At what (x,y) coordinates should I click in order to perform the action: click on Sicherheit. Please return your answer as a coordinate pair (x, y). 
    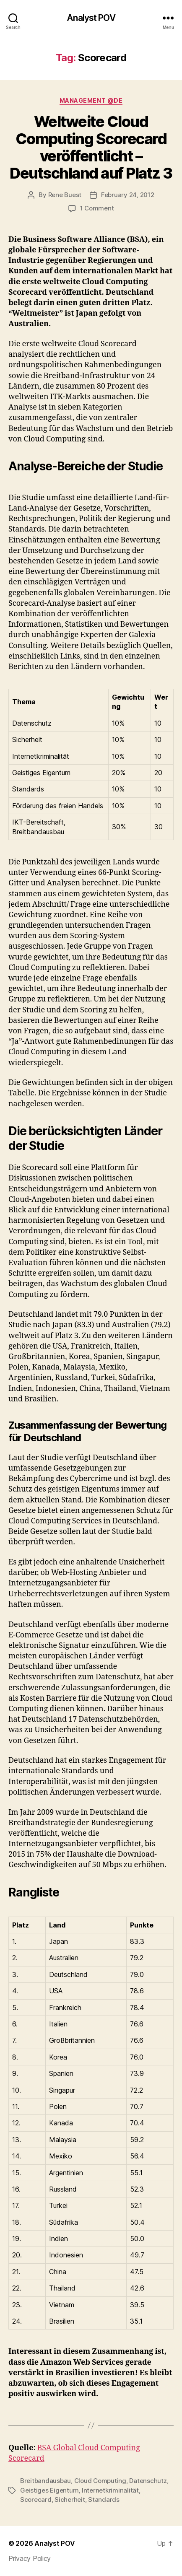
    Looking at the image, I should click on (70, 2499).